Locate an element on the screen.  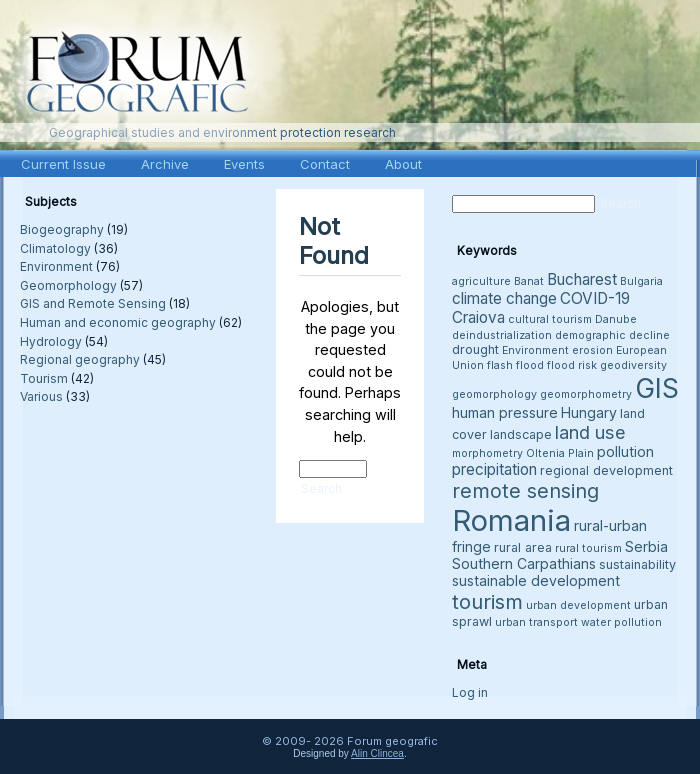
geodiversity [geodiversity (3 items)] is located at coordinates (633, 365).